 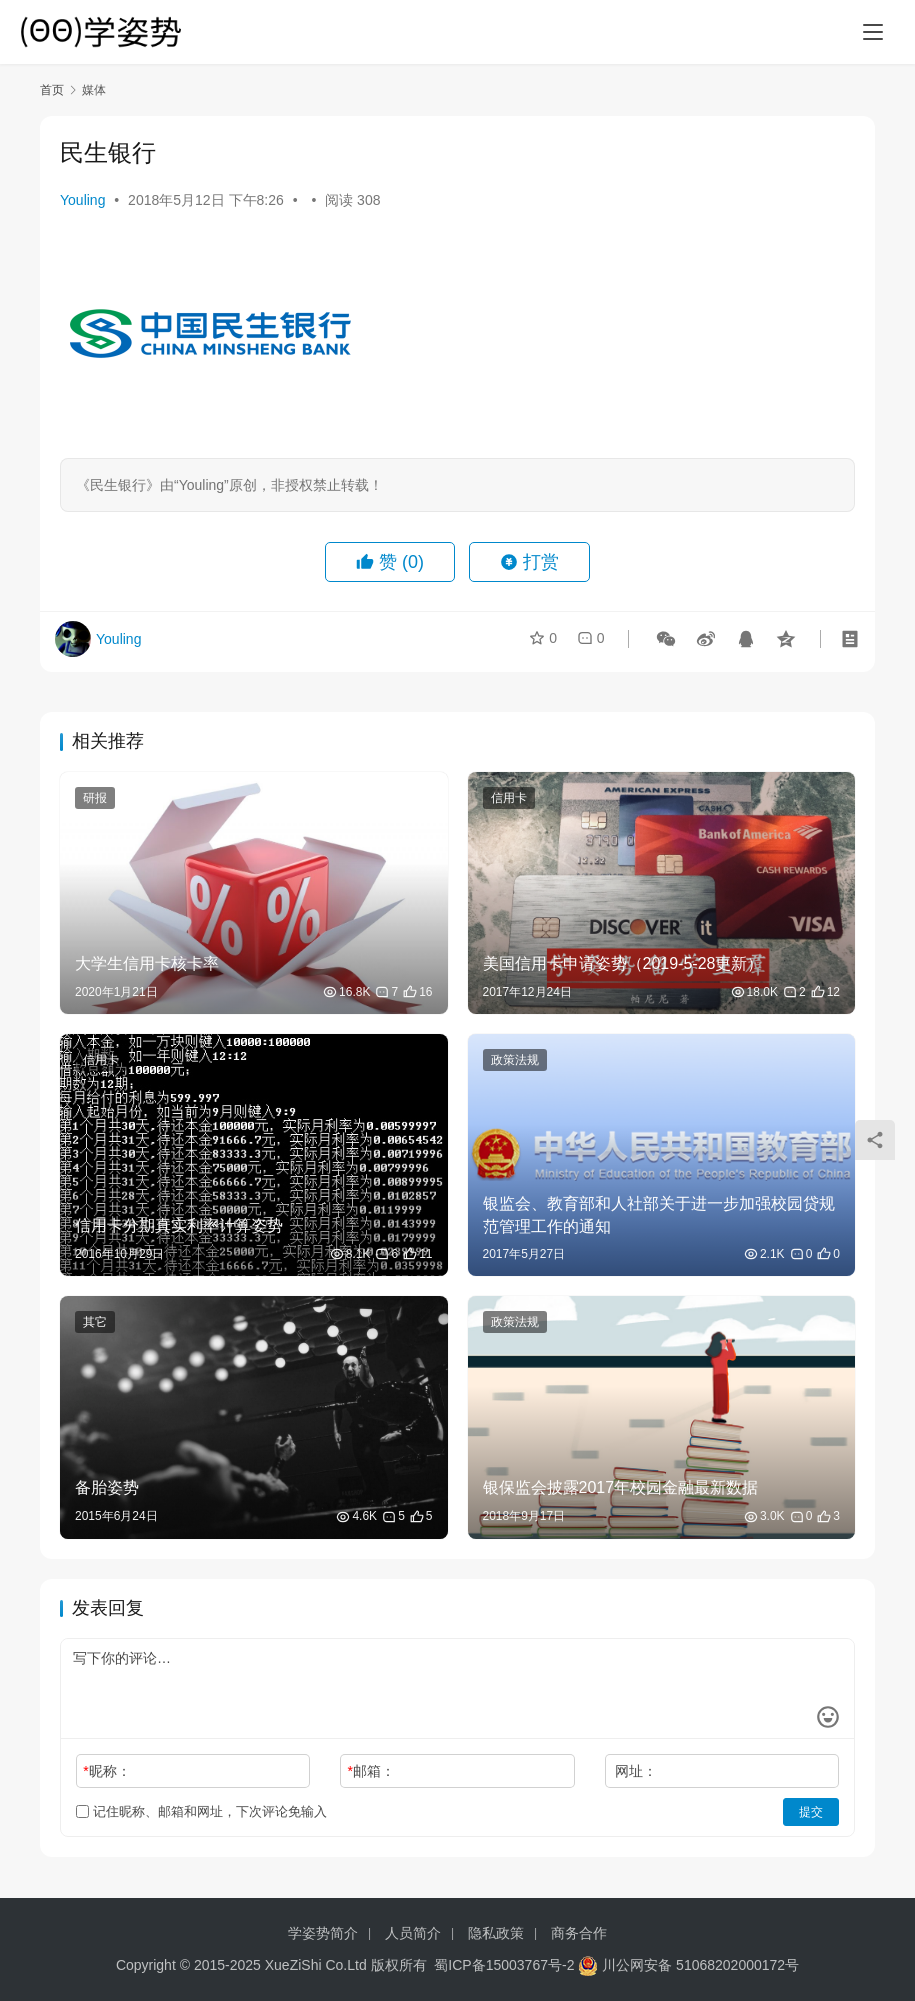 I want to click on 政策法规, so click(x=515, y=1060).